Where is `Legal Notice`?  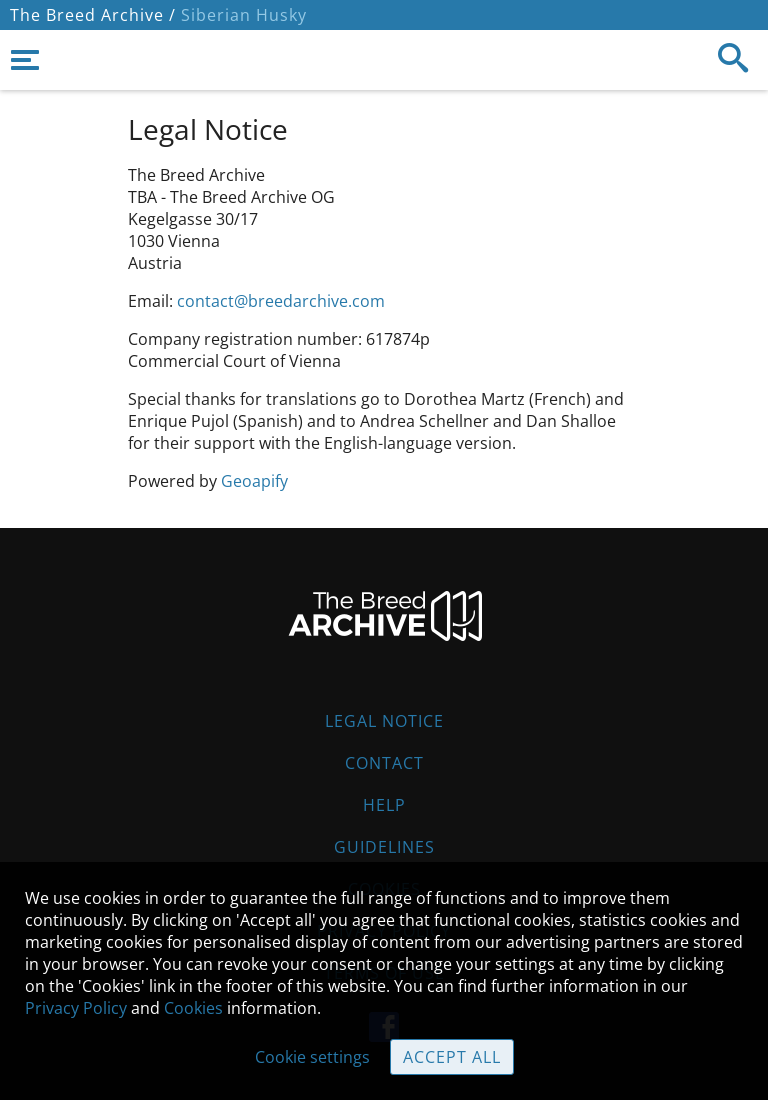 Legal Notice is located at coordinates (384, 721).